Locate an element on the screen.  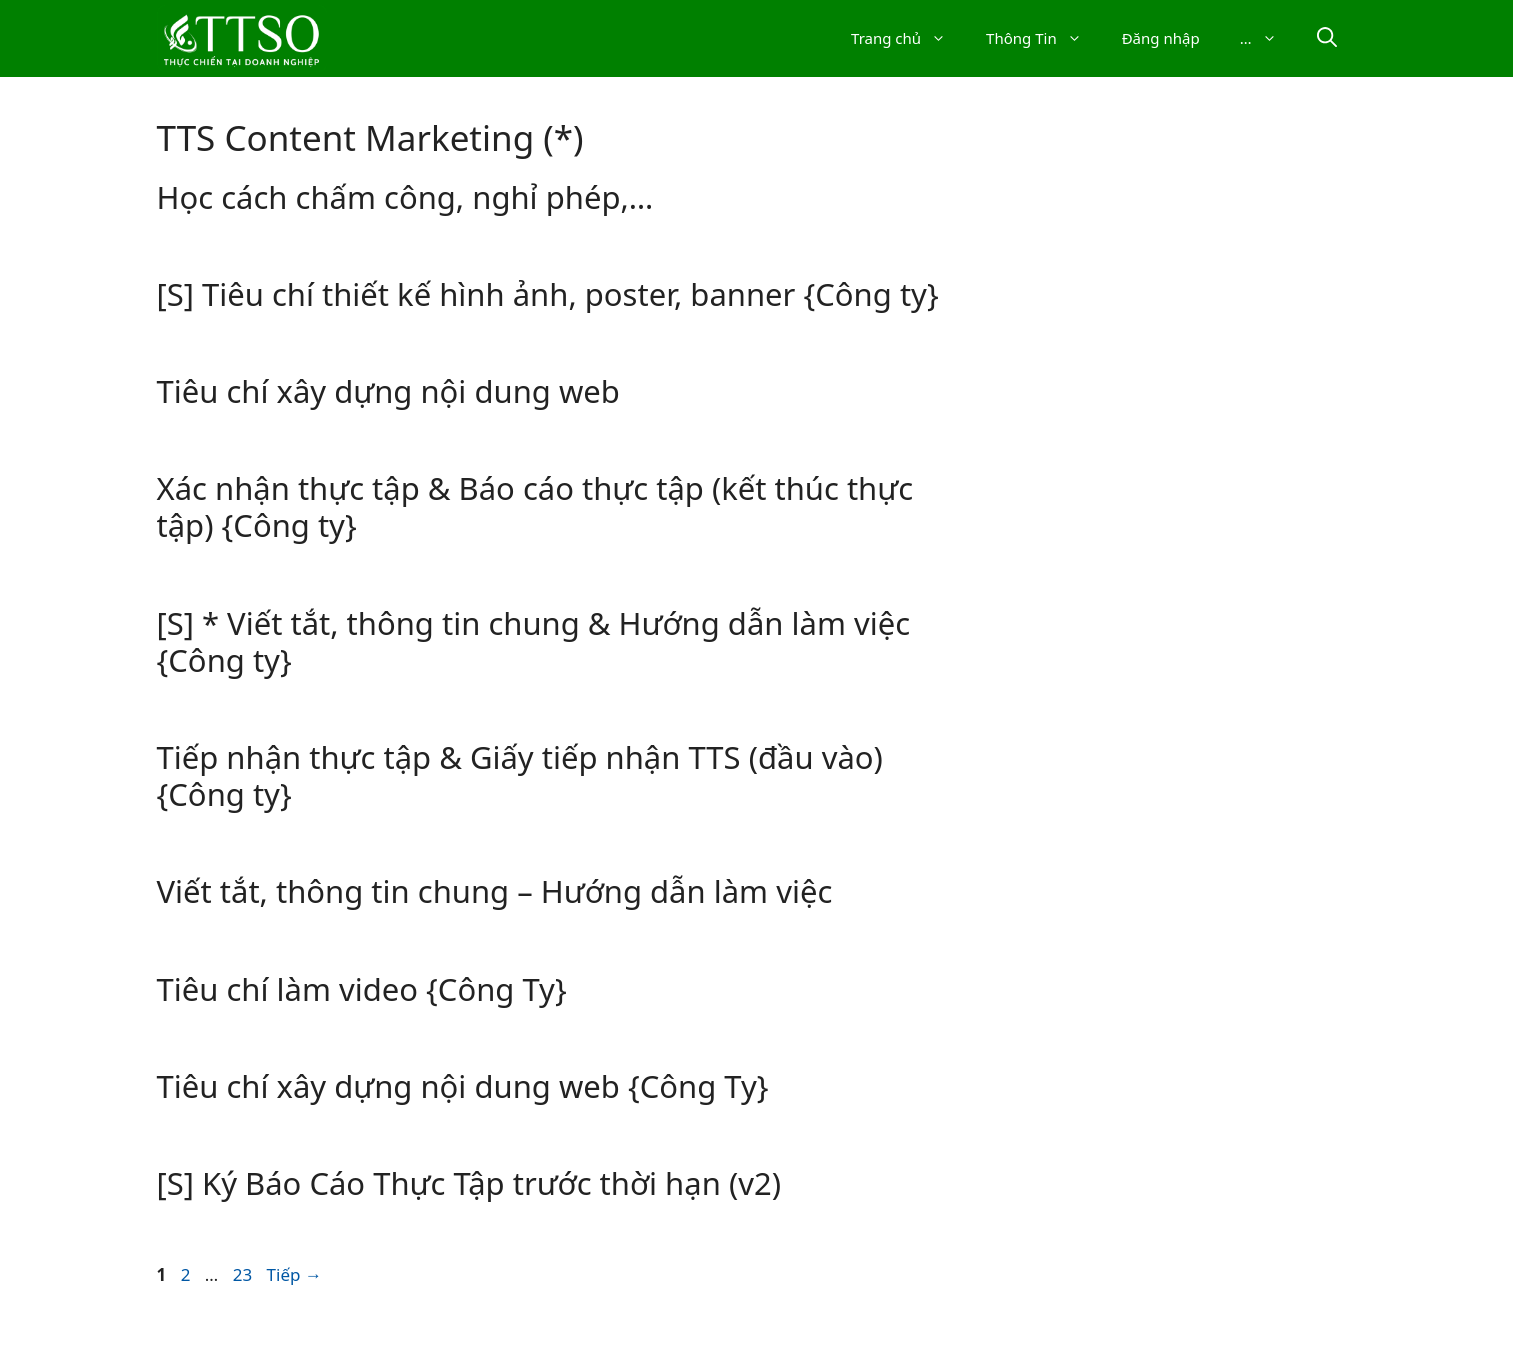
Viết tắt, thông tin chung – Hướng dẫn làm việc is located at coordinates (495, 891).